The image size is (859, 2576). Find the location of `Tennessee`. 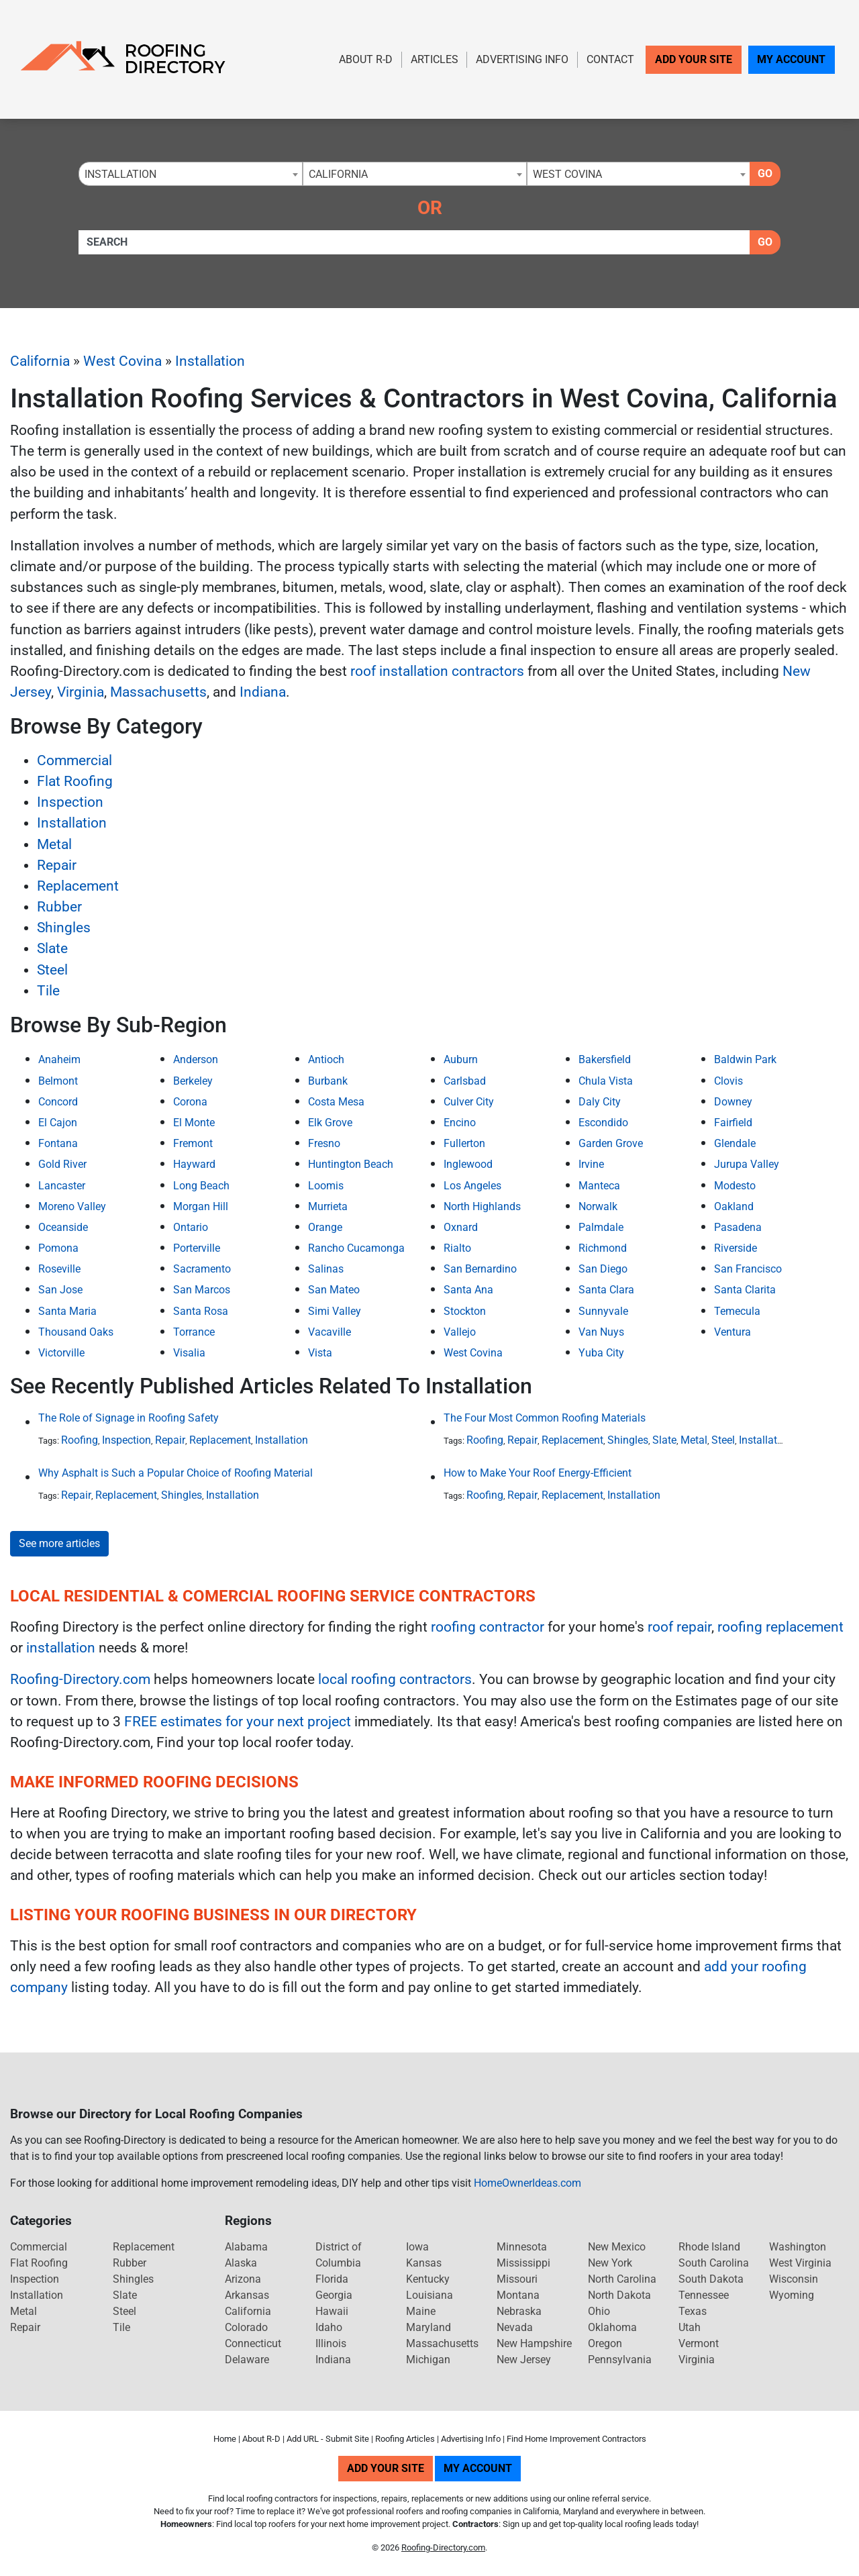

Tennessee is located at coordinates (703, 2295).